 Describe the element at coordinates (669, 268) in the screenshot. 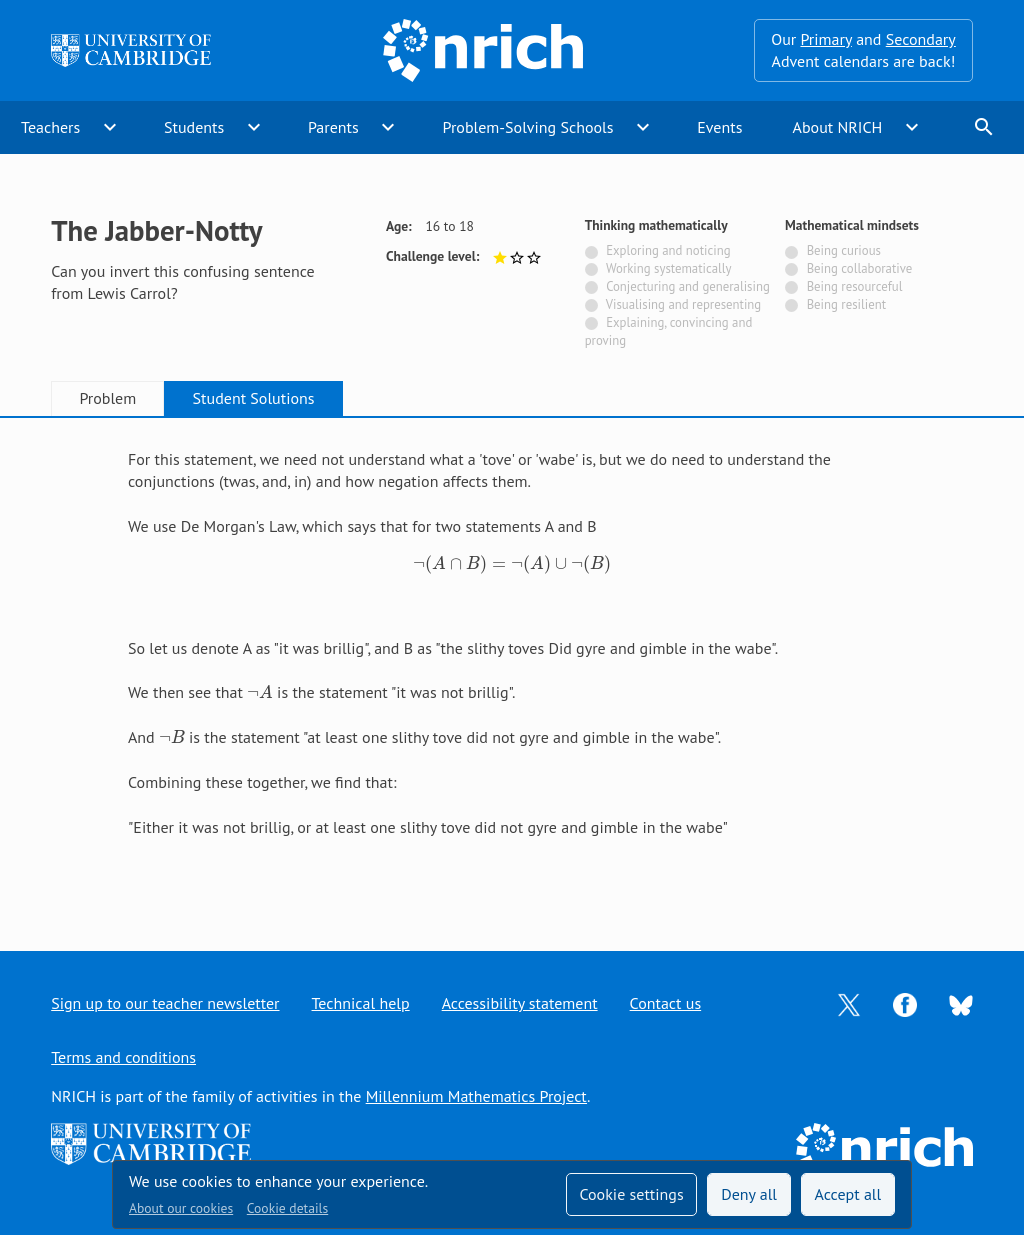

I see `Working systematically [Not tagged with]` at that location.